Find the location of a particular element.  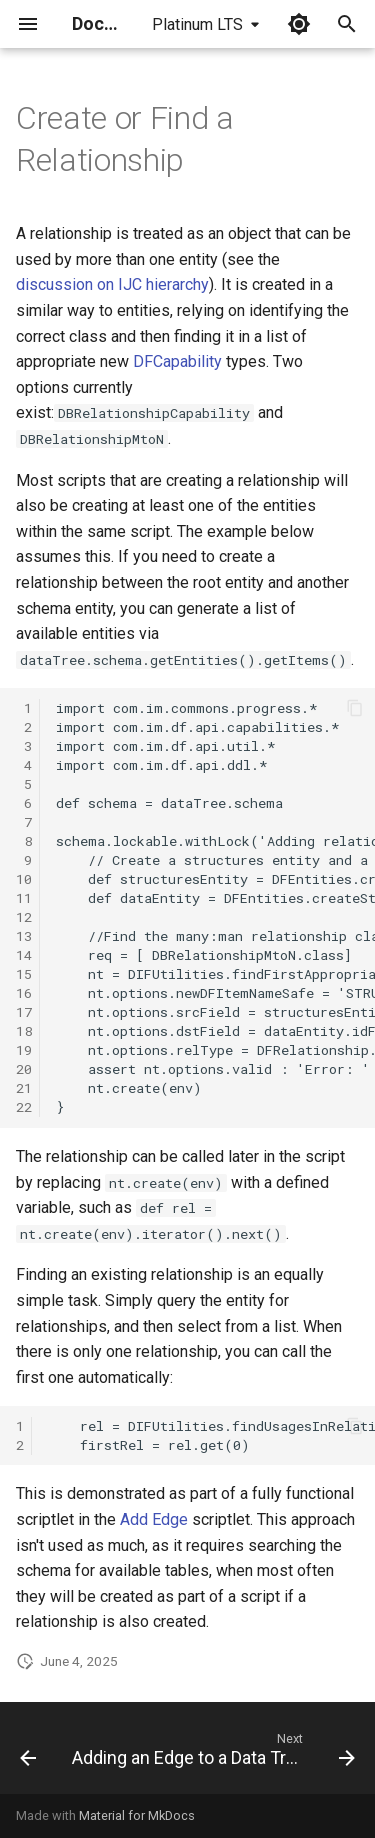

14 is located at coordinates (24, 955).